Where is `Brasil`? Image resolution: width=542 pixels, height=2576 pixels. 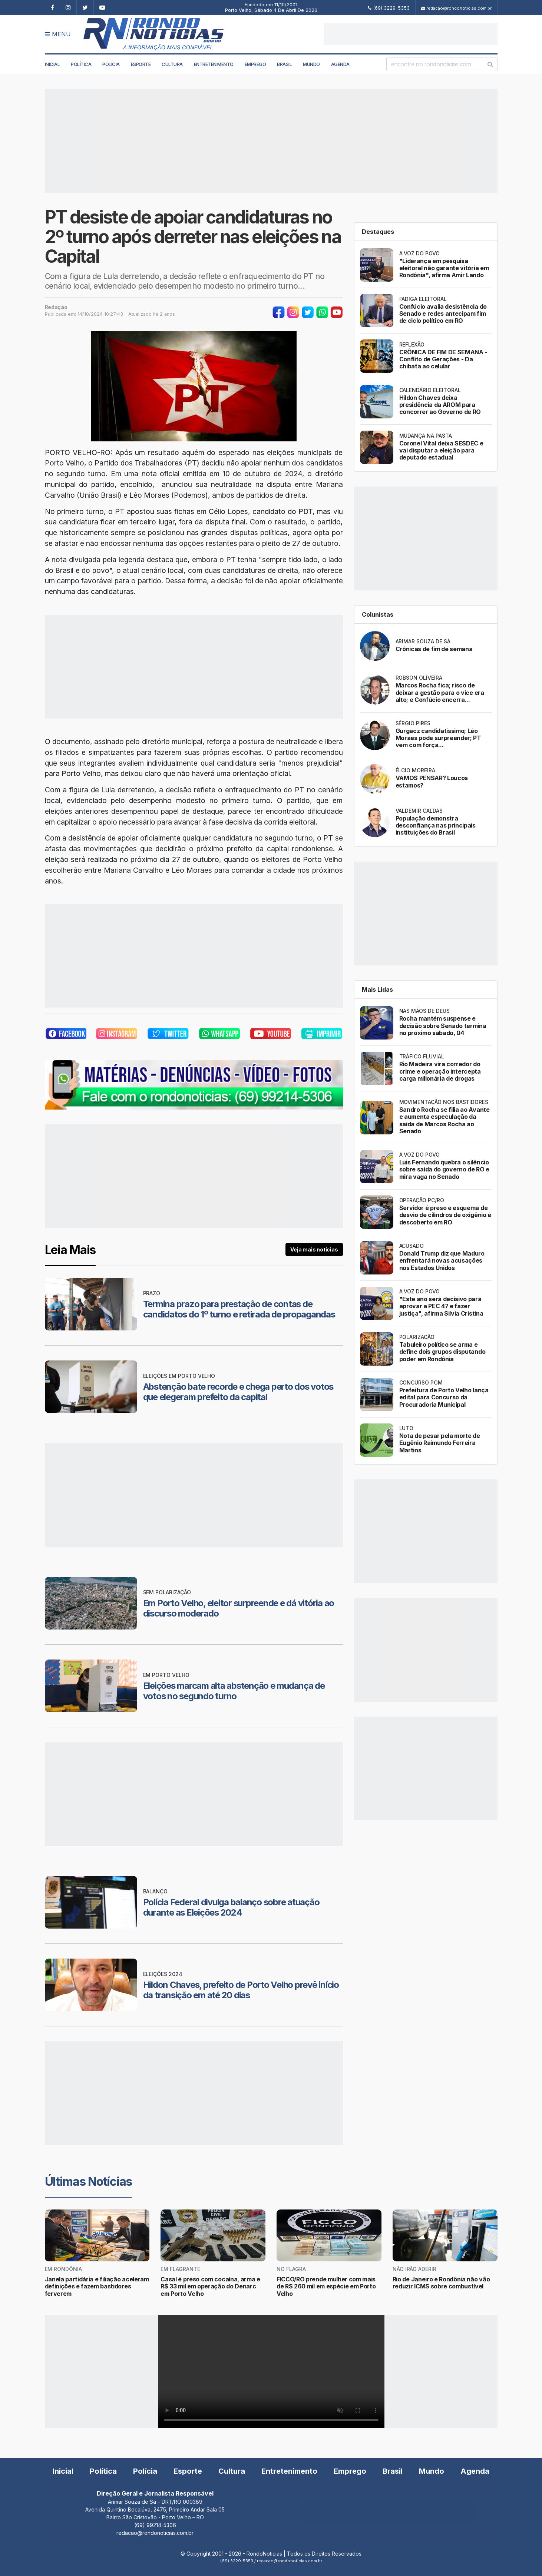
Brasil is located at coordinates (284, 64).